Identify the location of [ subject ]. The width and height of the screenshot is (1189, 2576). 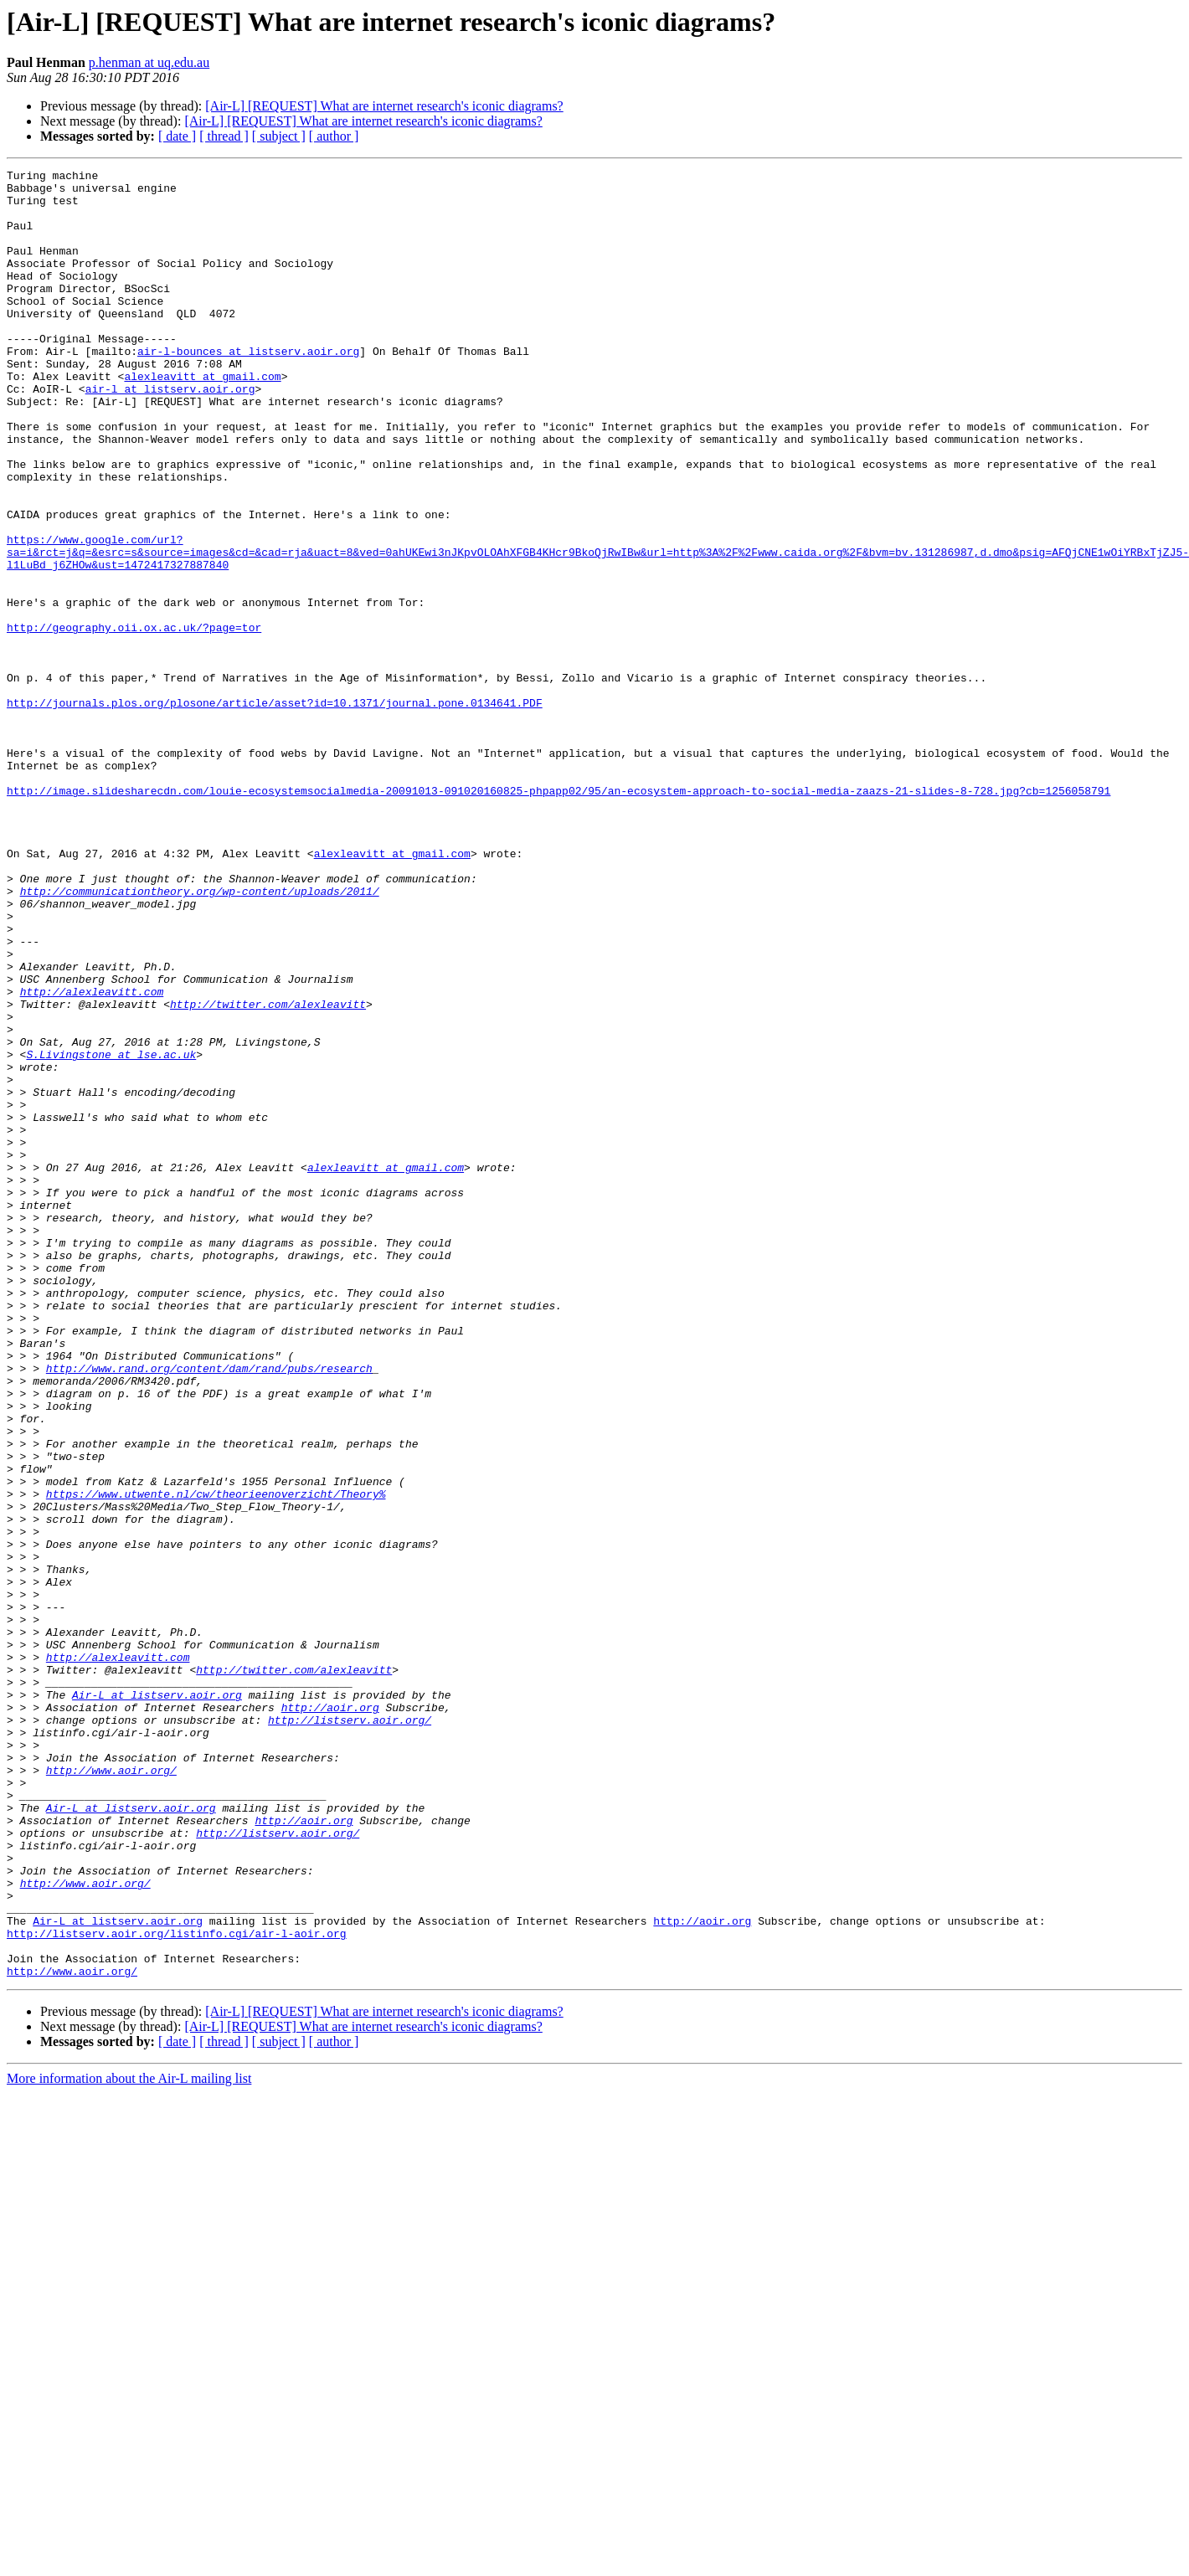
(279, 136).